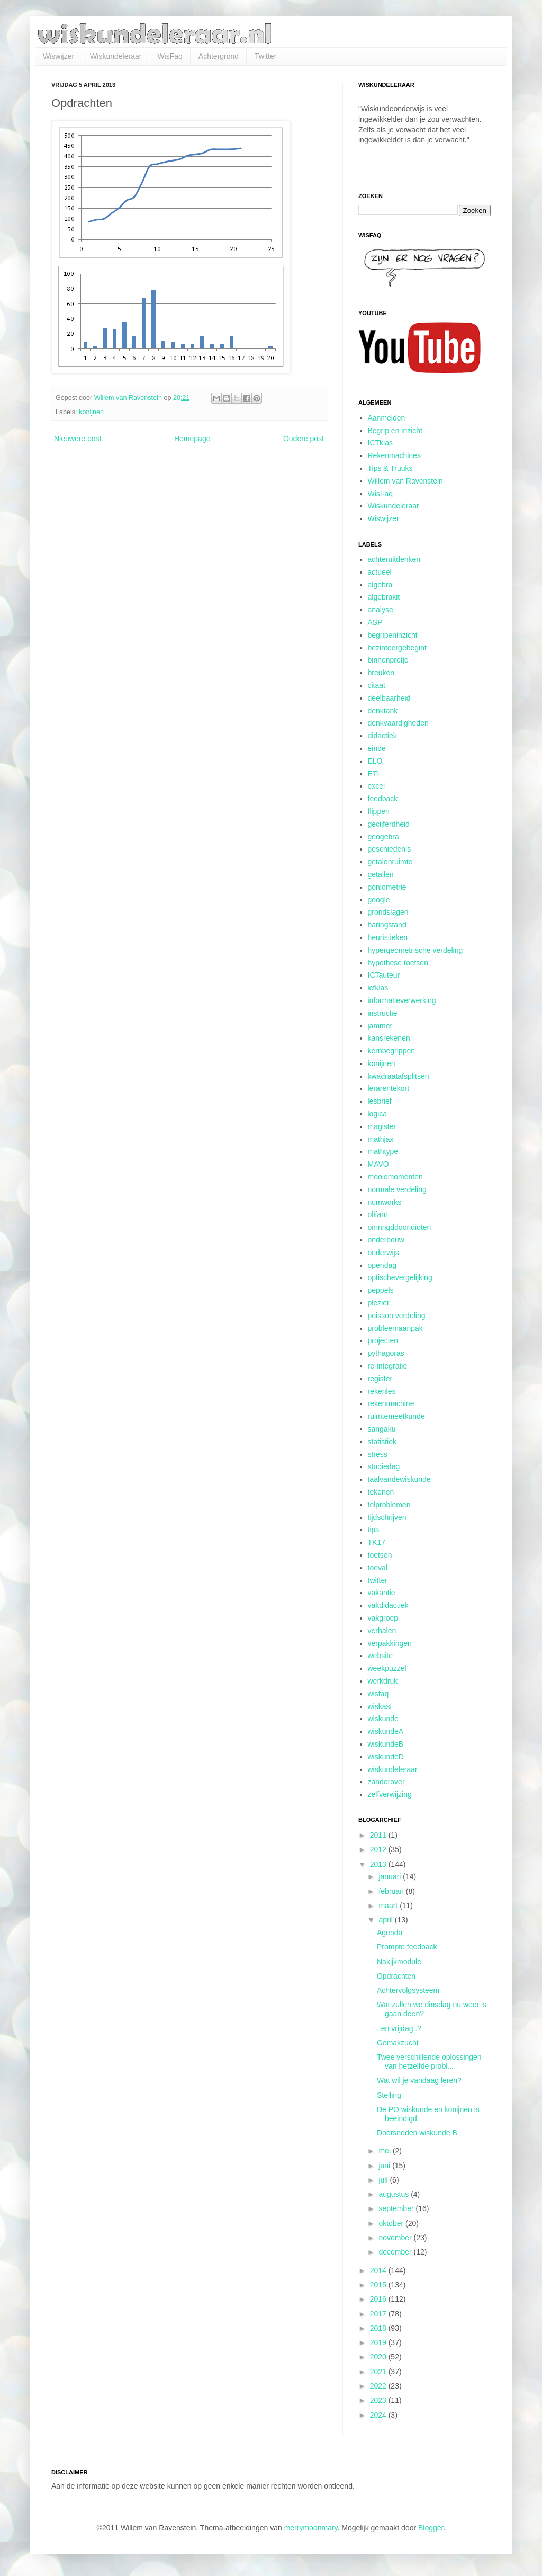  What do you see at coordinates (169, 56) in the screenshot?
I see `WisFaq` at bounding box center [169, 56].